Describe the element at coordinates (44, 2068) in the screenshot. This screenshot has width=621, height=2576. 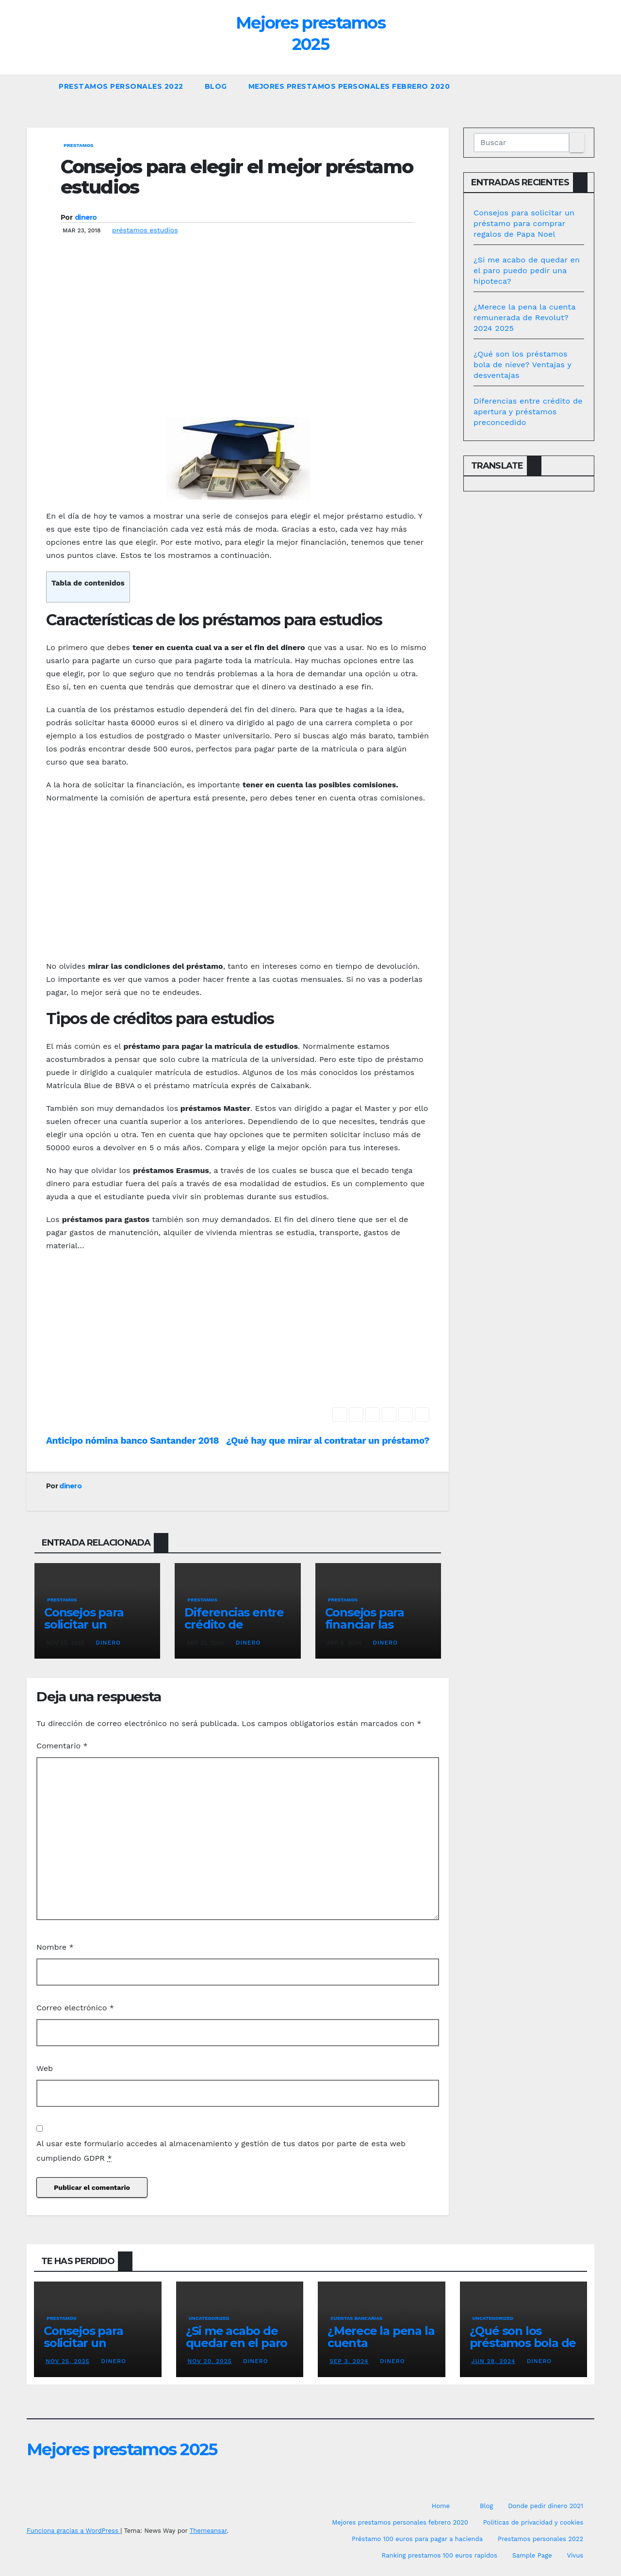
I see `Web` at that location.